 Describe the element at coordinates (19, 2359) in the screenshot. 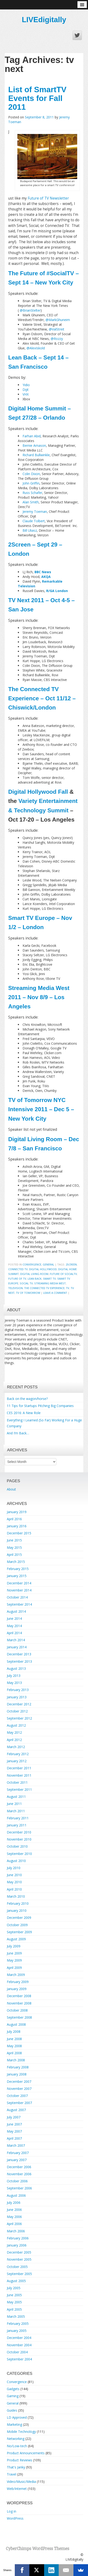

I see `September 2004` at that location.